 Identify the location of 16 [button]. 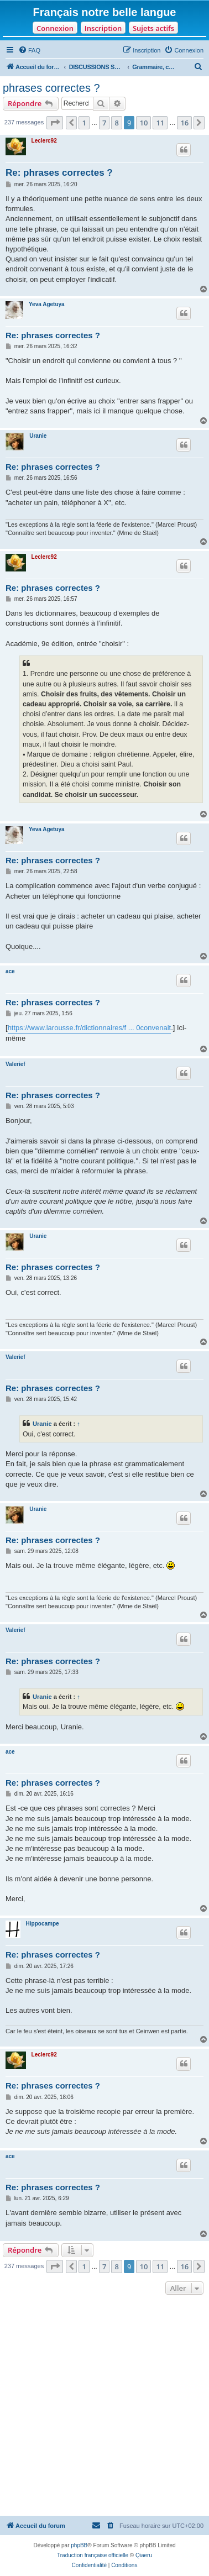
(184, 123).